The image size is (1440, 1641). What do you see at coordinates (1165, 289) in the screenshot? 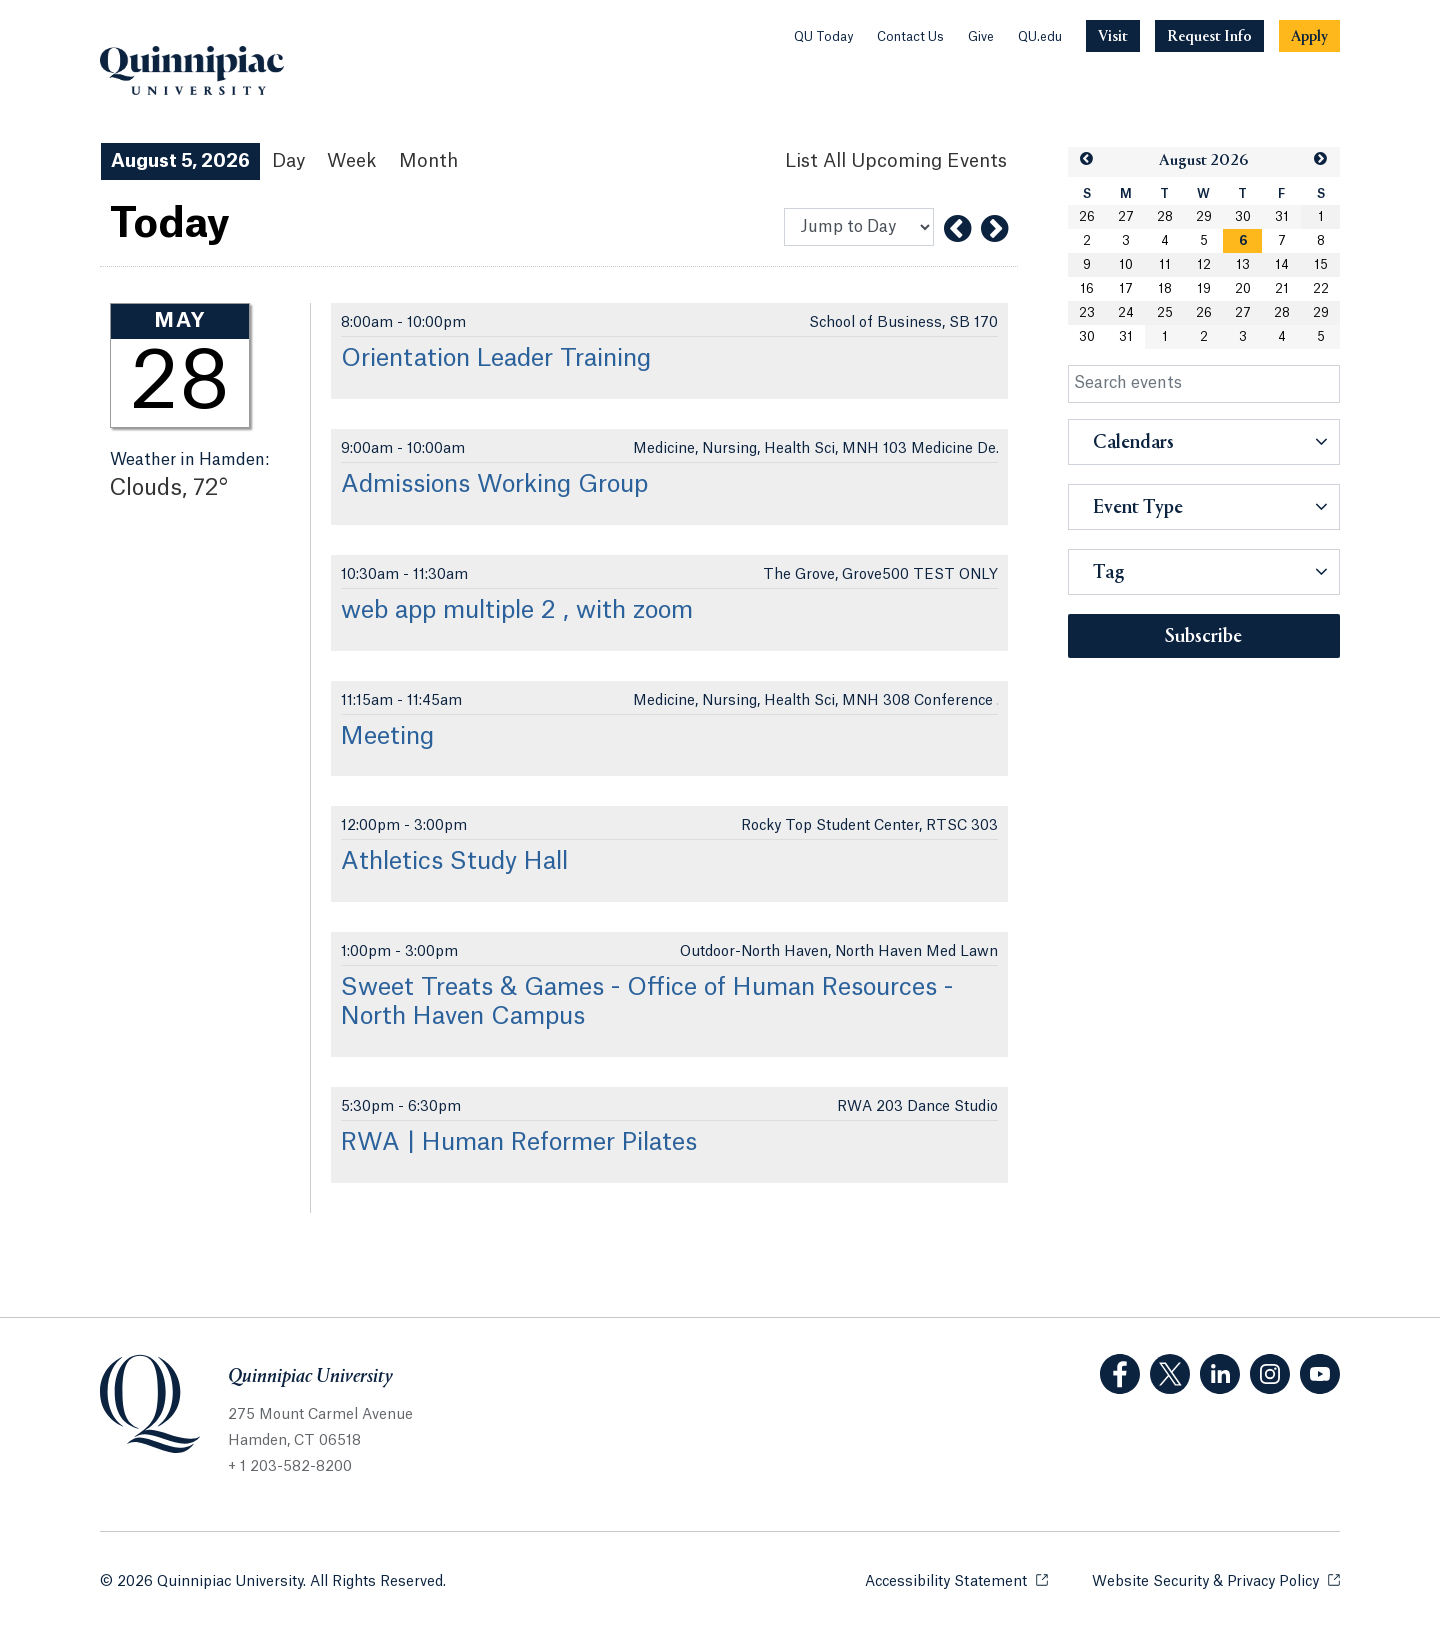
I see `18` at bounding box center [1165, 289].